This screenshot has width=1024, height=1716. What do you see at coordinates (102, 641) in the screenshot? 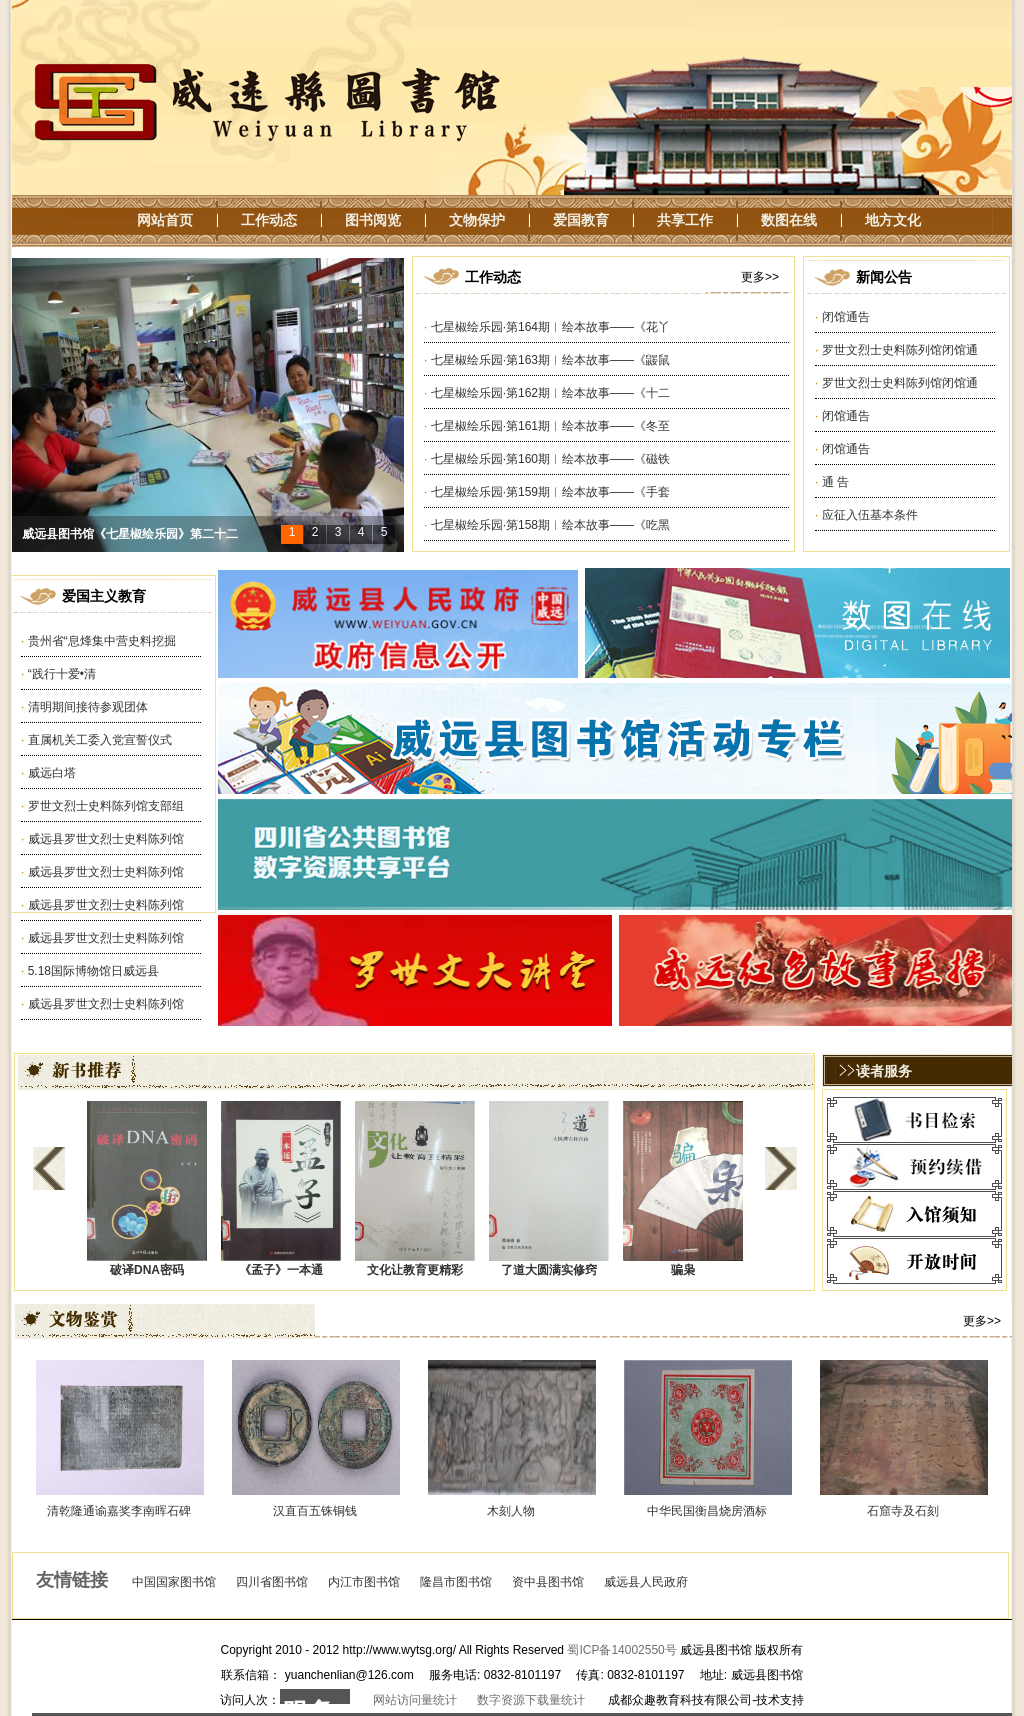
I see `贵州省“息烽集中营史料挖掘` at bounding box center [102, 641].